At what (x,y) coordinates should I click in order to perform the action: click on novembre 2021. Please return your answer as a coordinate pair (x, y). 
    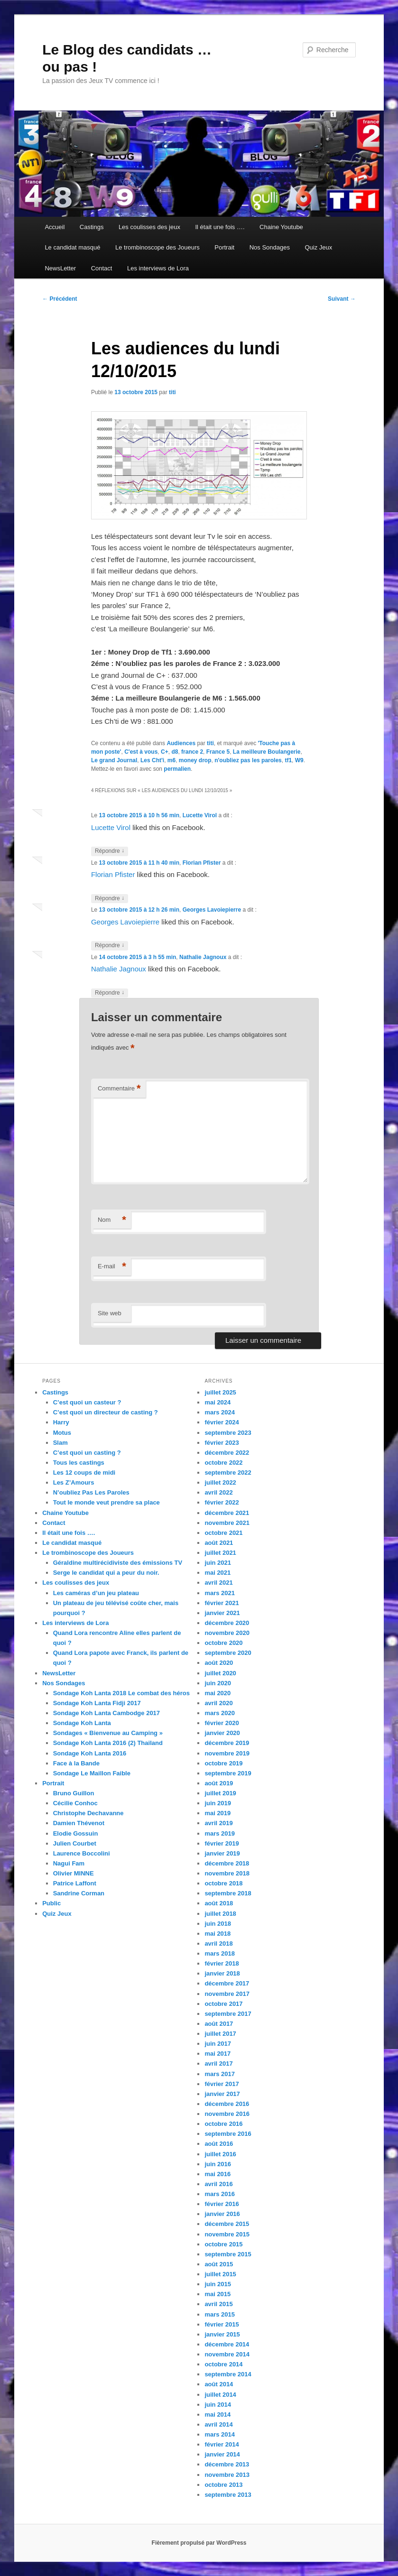
    Looking at the image, I should click on (227, 1522).